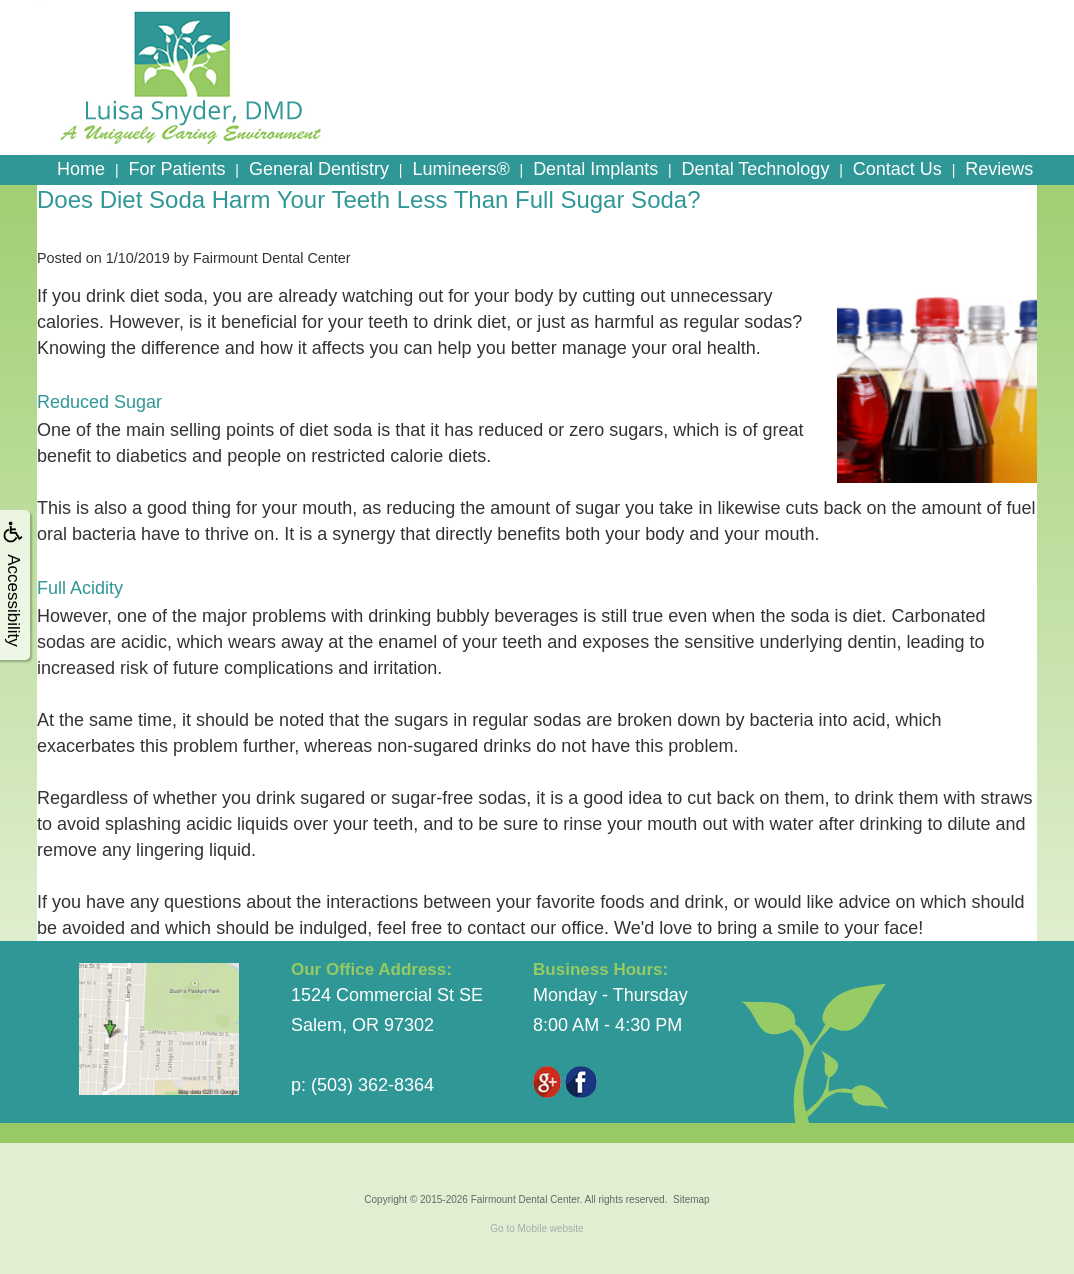 The height and width of the screenshot is (1274, 1074). What do you see at coordinates (999, 169) in the screenshot?
I see `Reviews` at bounding box center [999, 169].